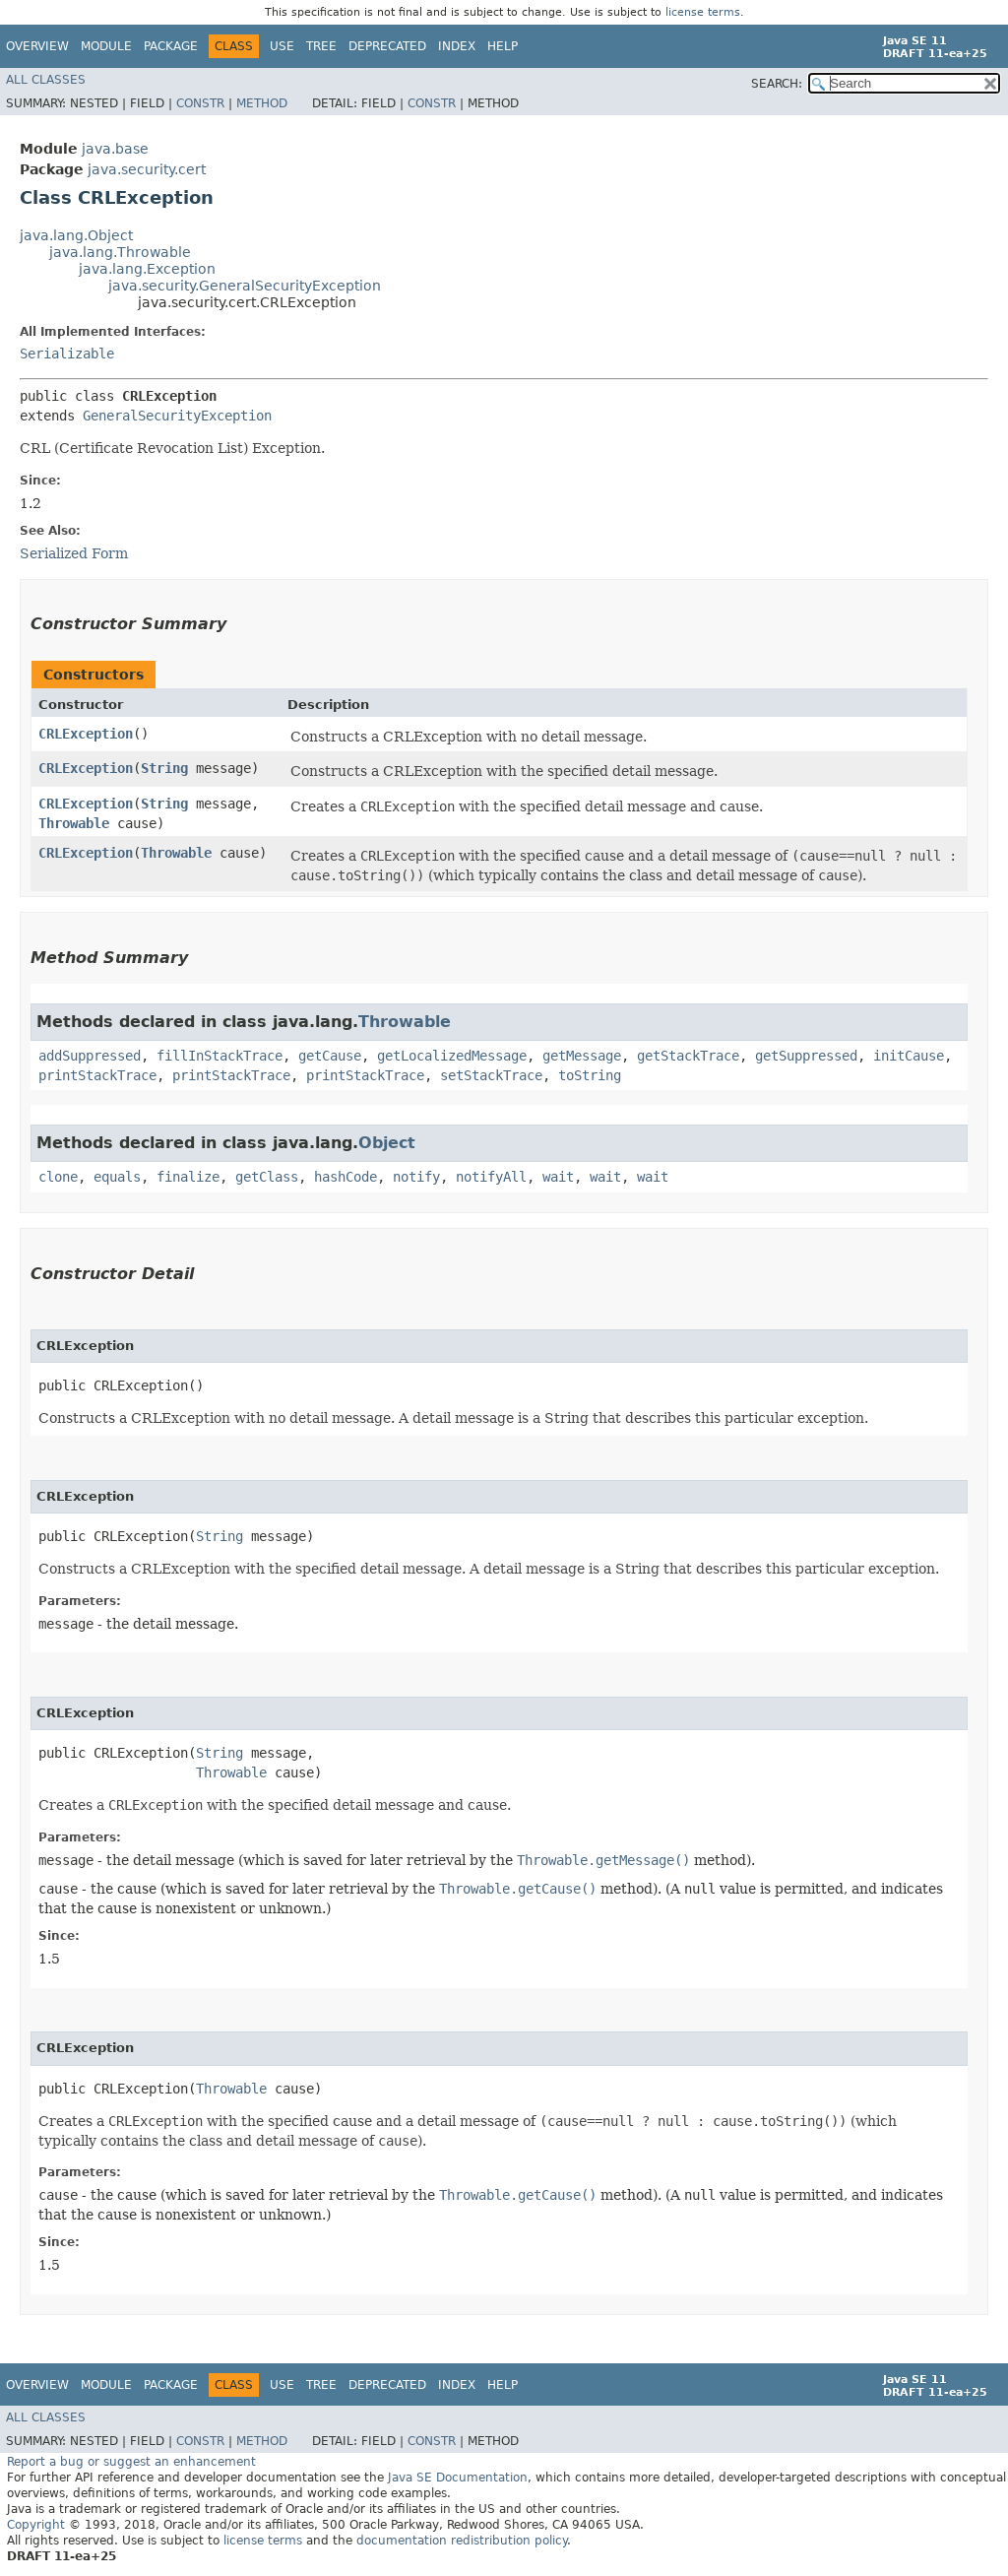  Describe the element at coordinates (491, 1075) in the screenshot. I see `setStackTrace` at that location.